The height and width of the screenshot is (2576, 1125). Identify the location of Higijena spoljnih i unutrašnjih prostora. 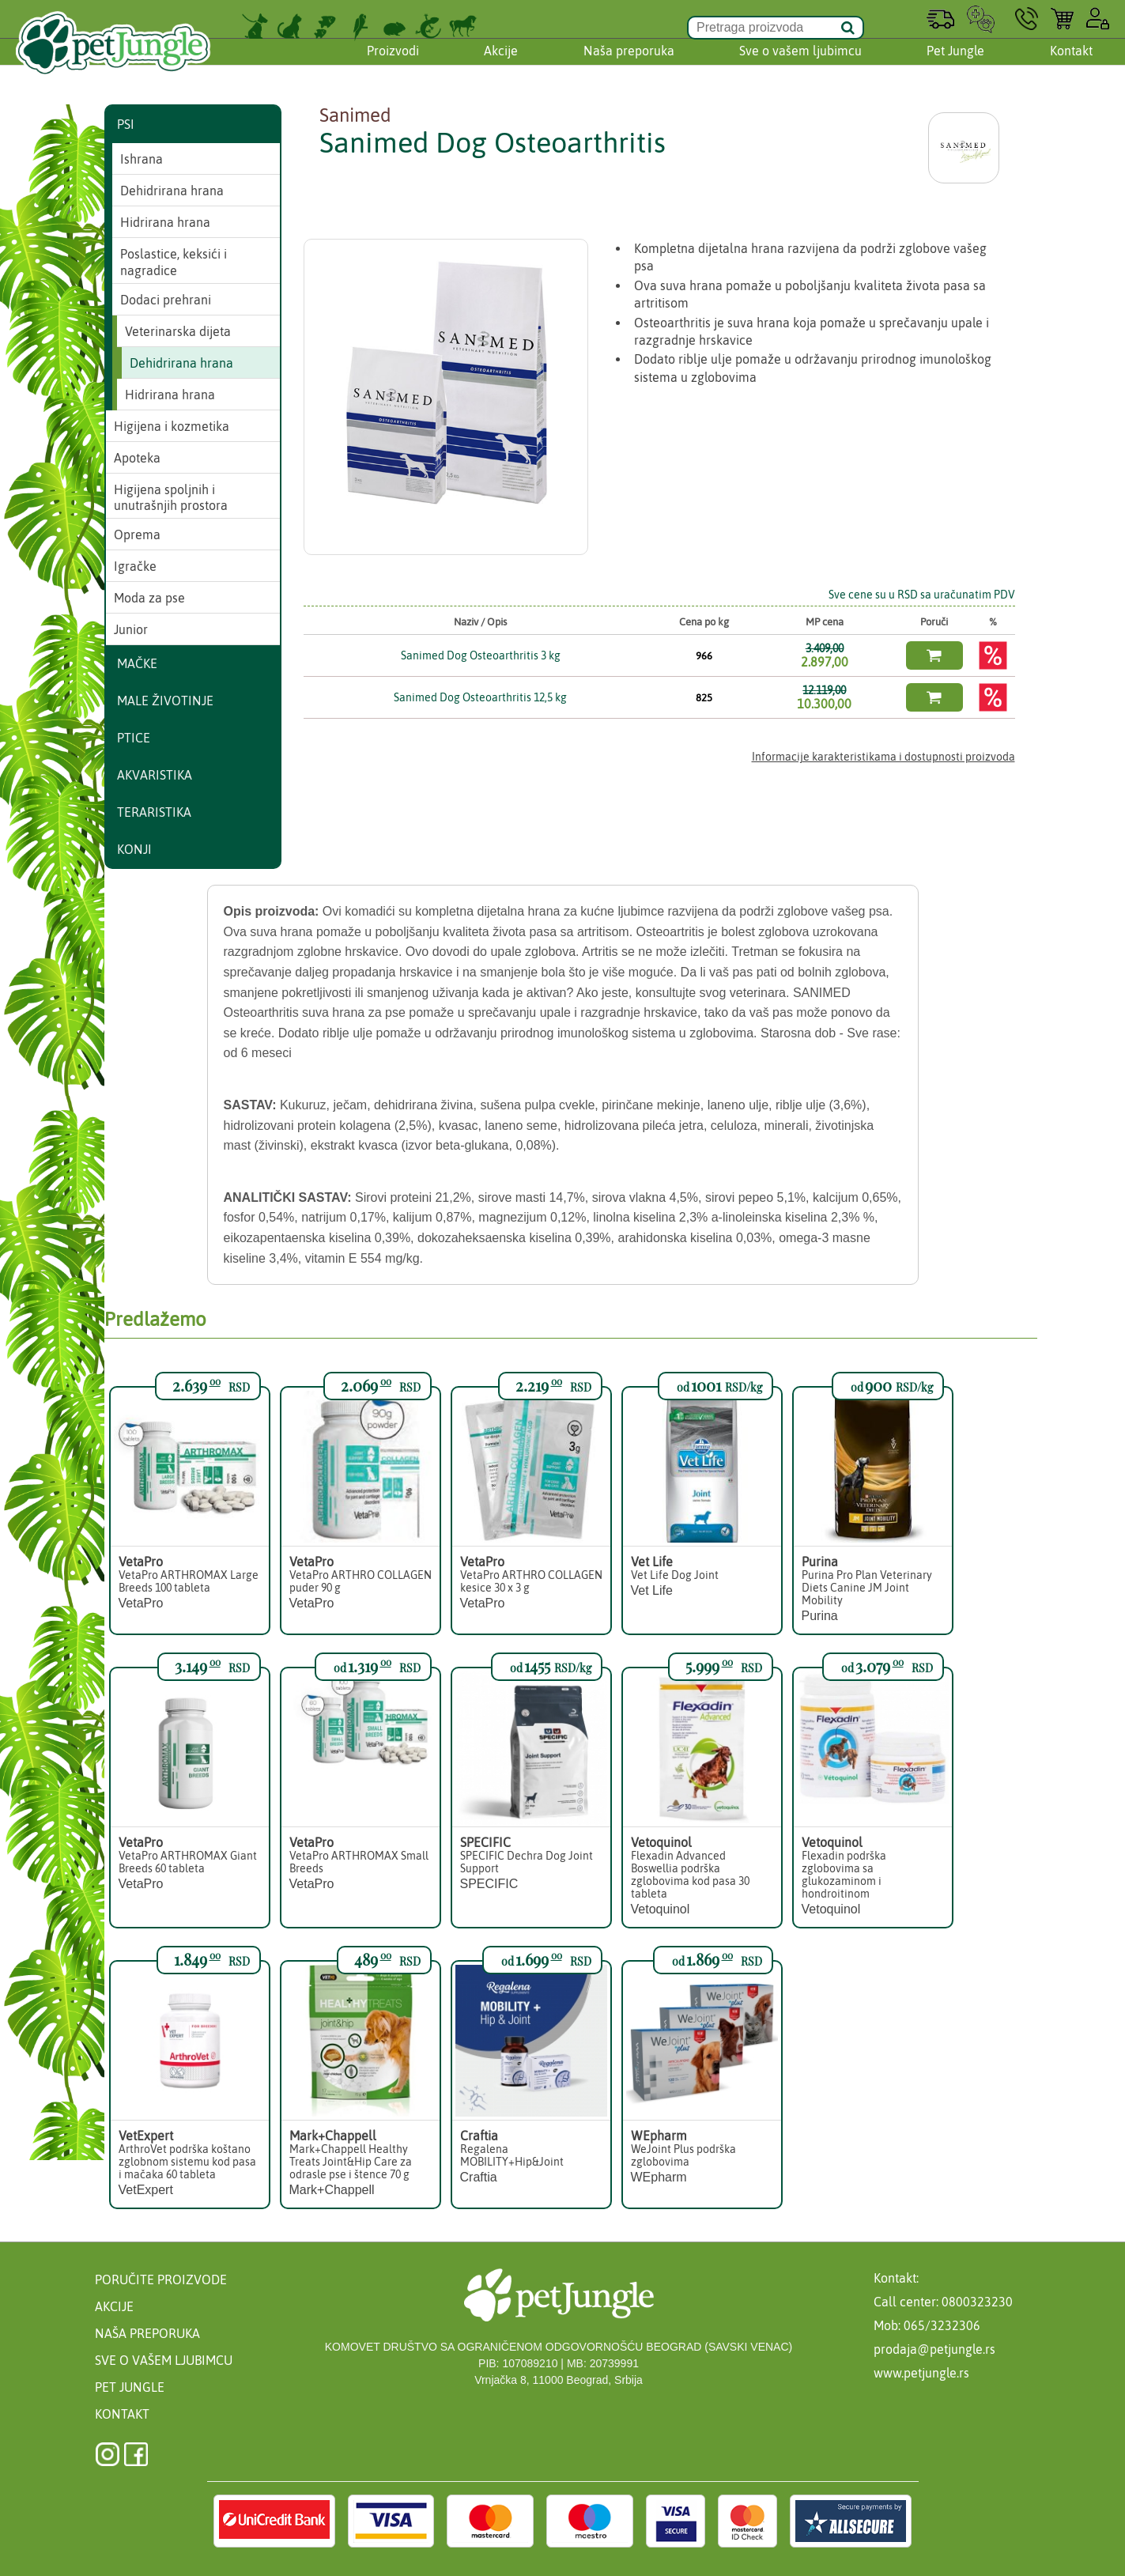
(171, 497).